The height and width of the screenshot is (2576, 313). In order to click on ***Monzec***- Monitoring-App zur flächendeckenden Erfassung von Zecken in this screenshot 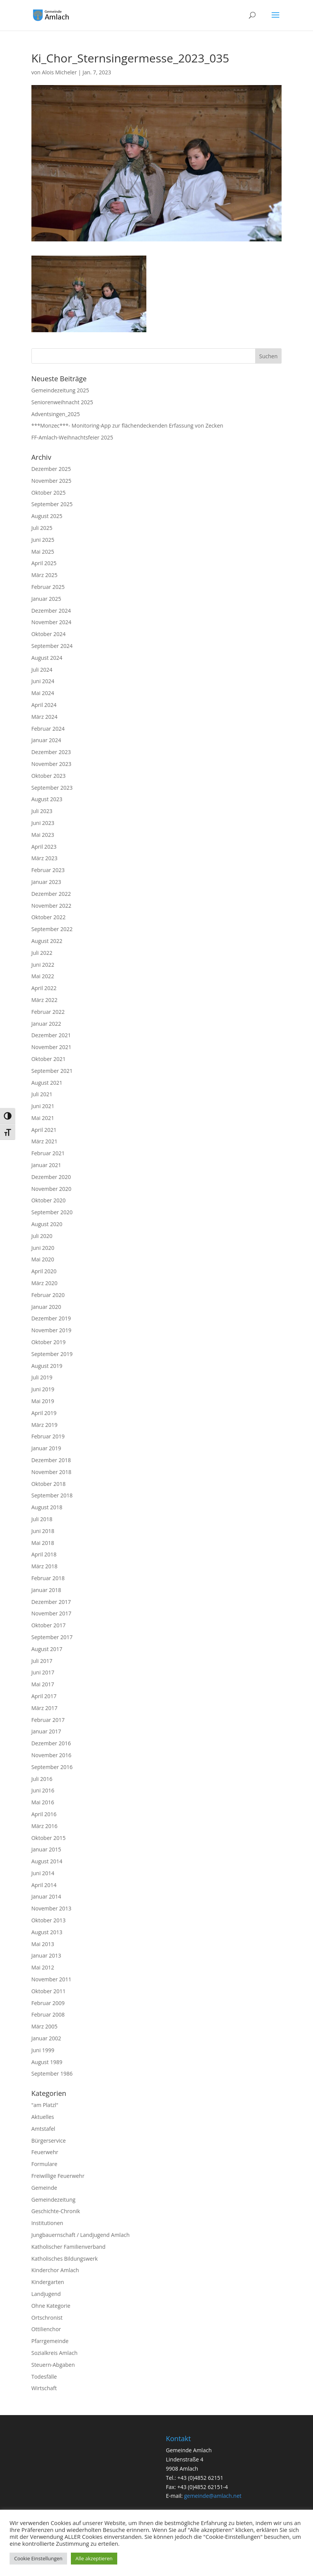, I will do `click(127, 425)`.